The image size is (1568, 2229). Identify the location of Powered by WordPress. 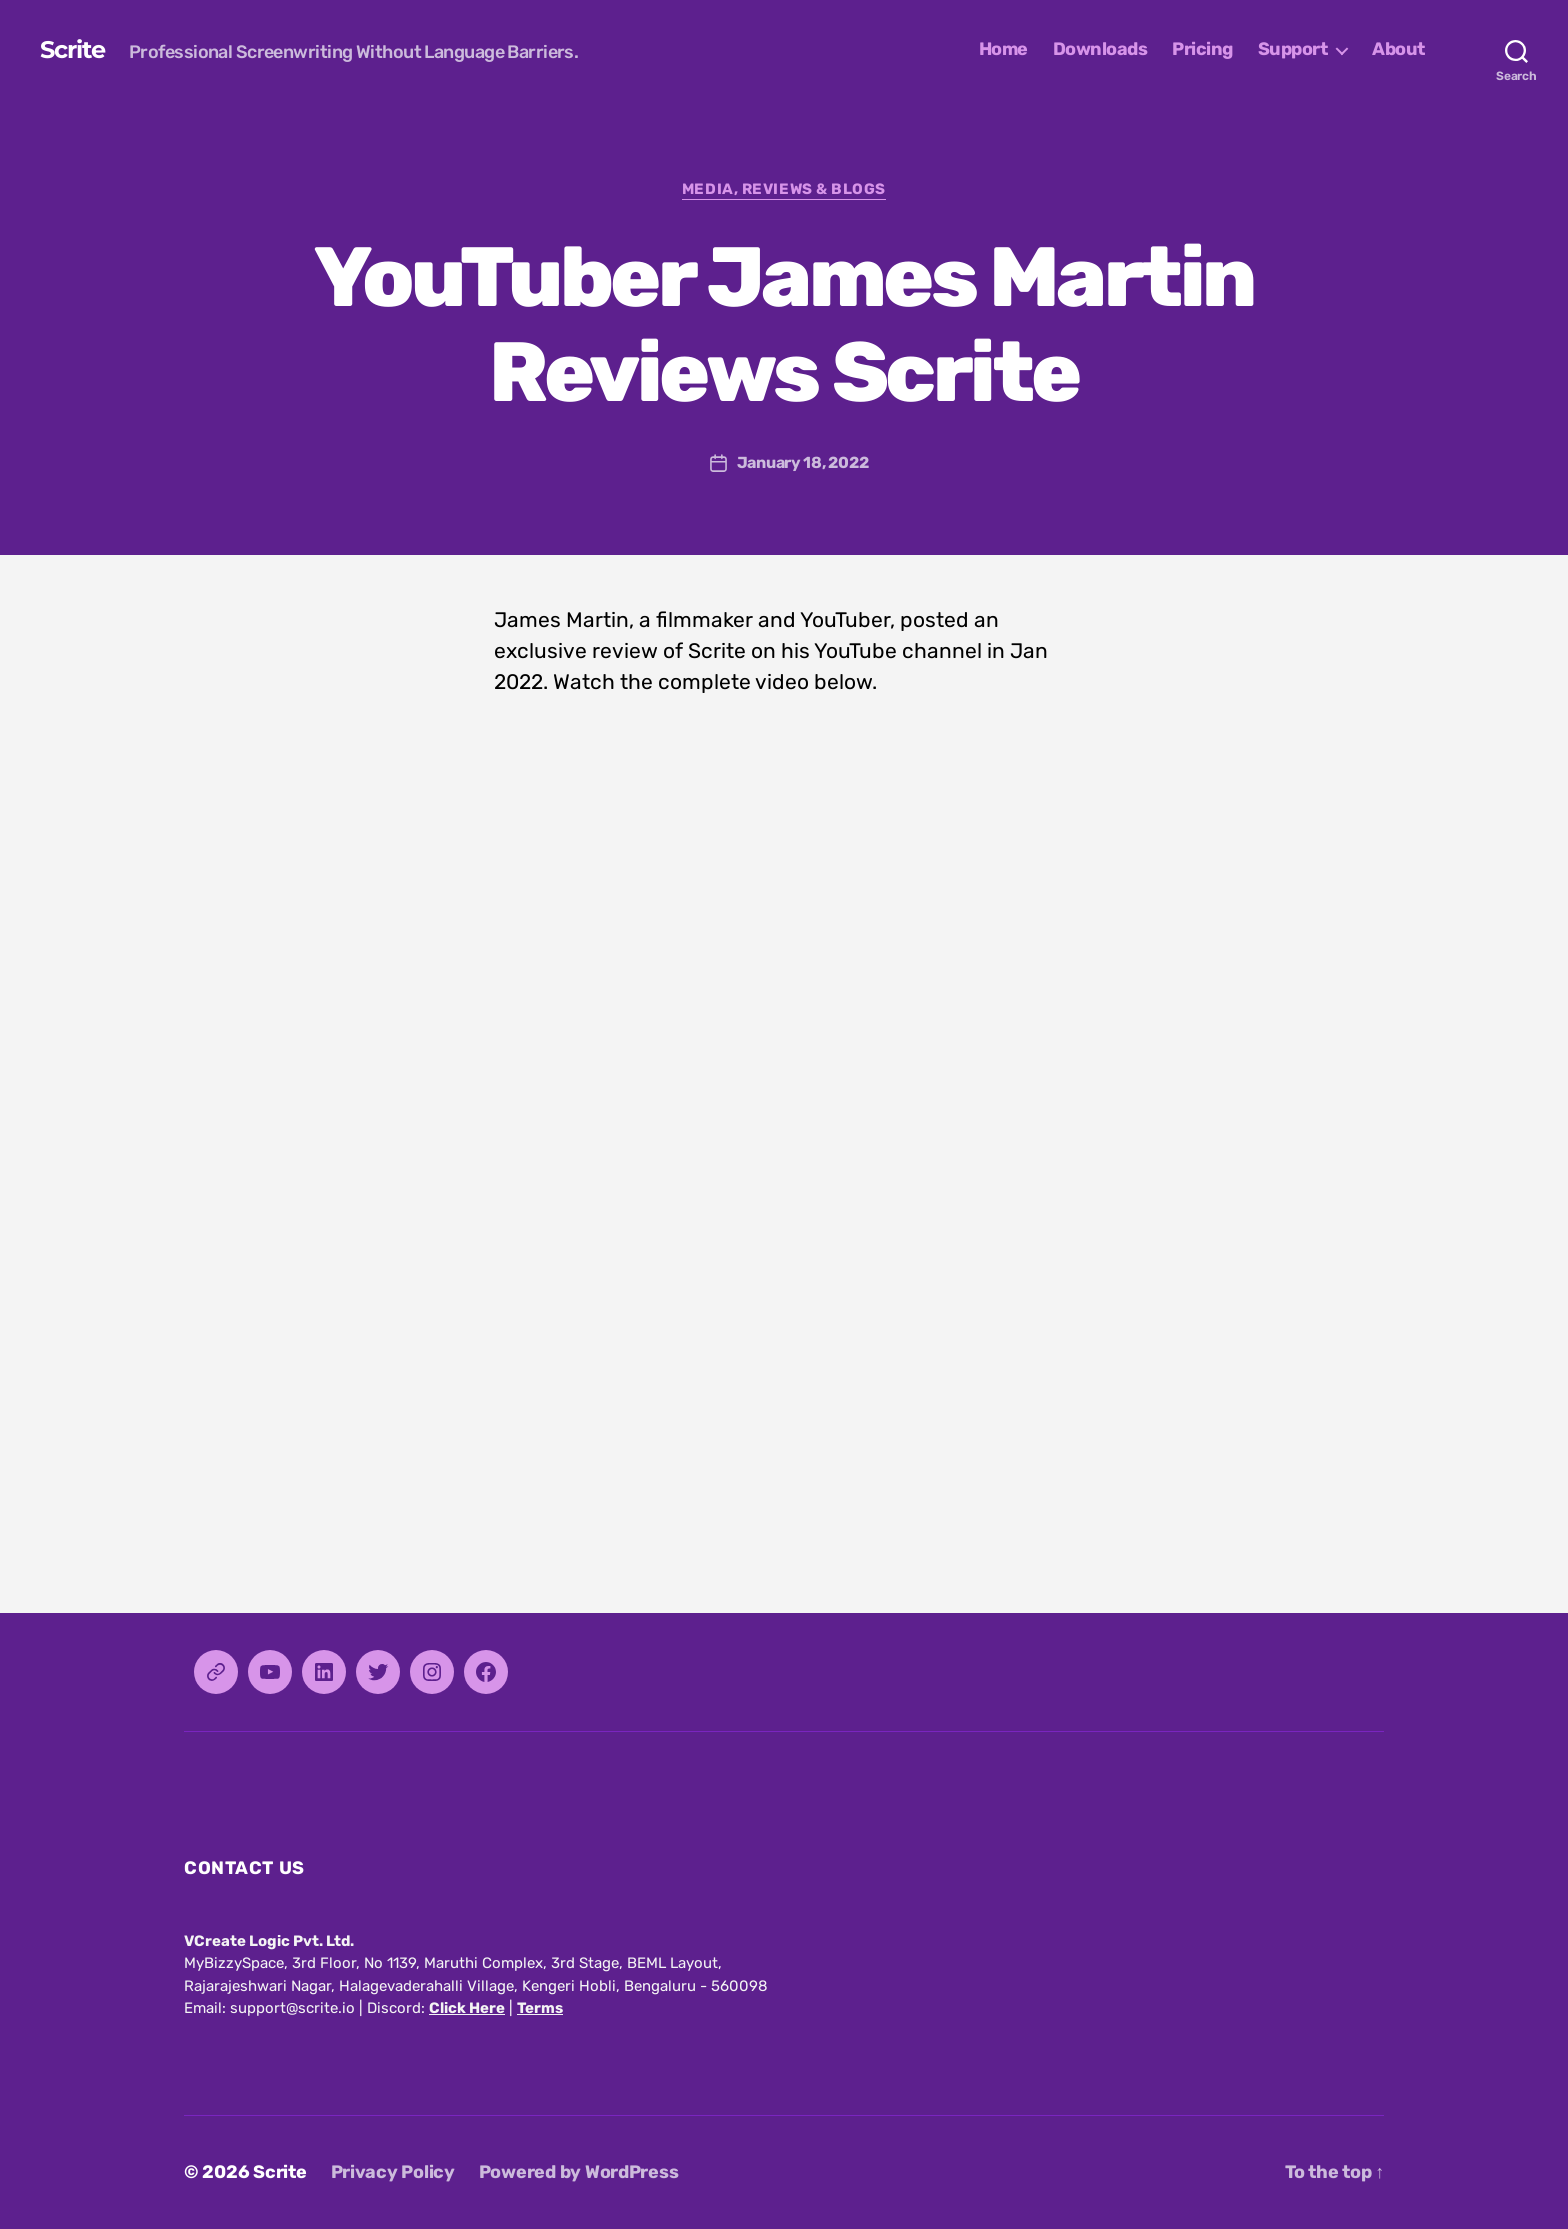
(579, 2172).